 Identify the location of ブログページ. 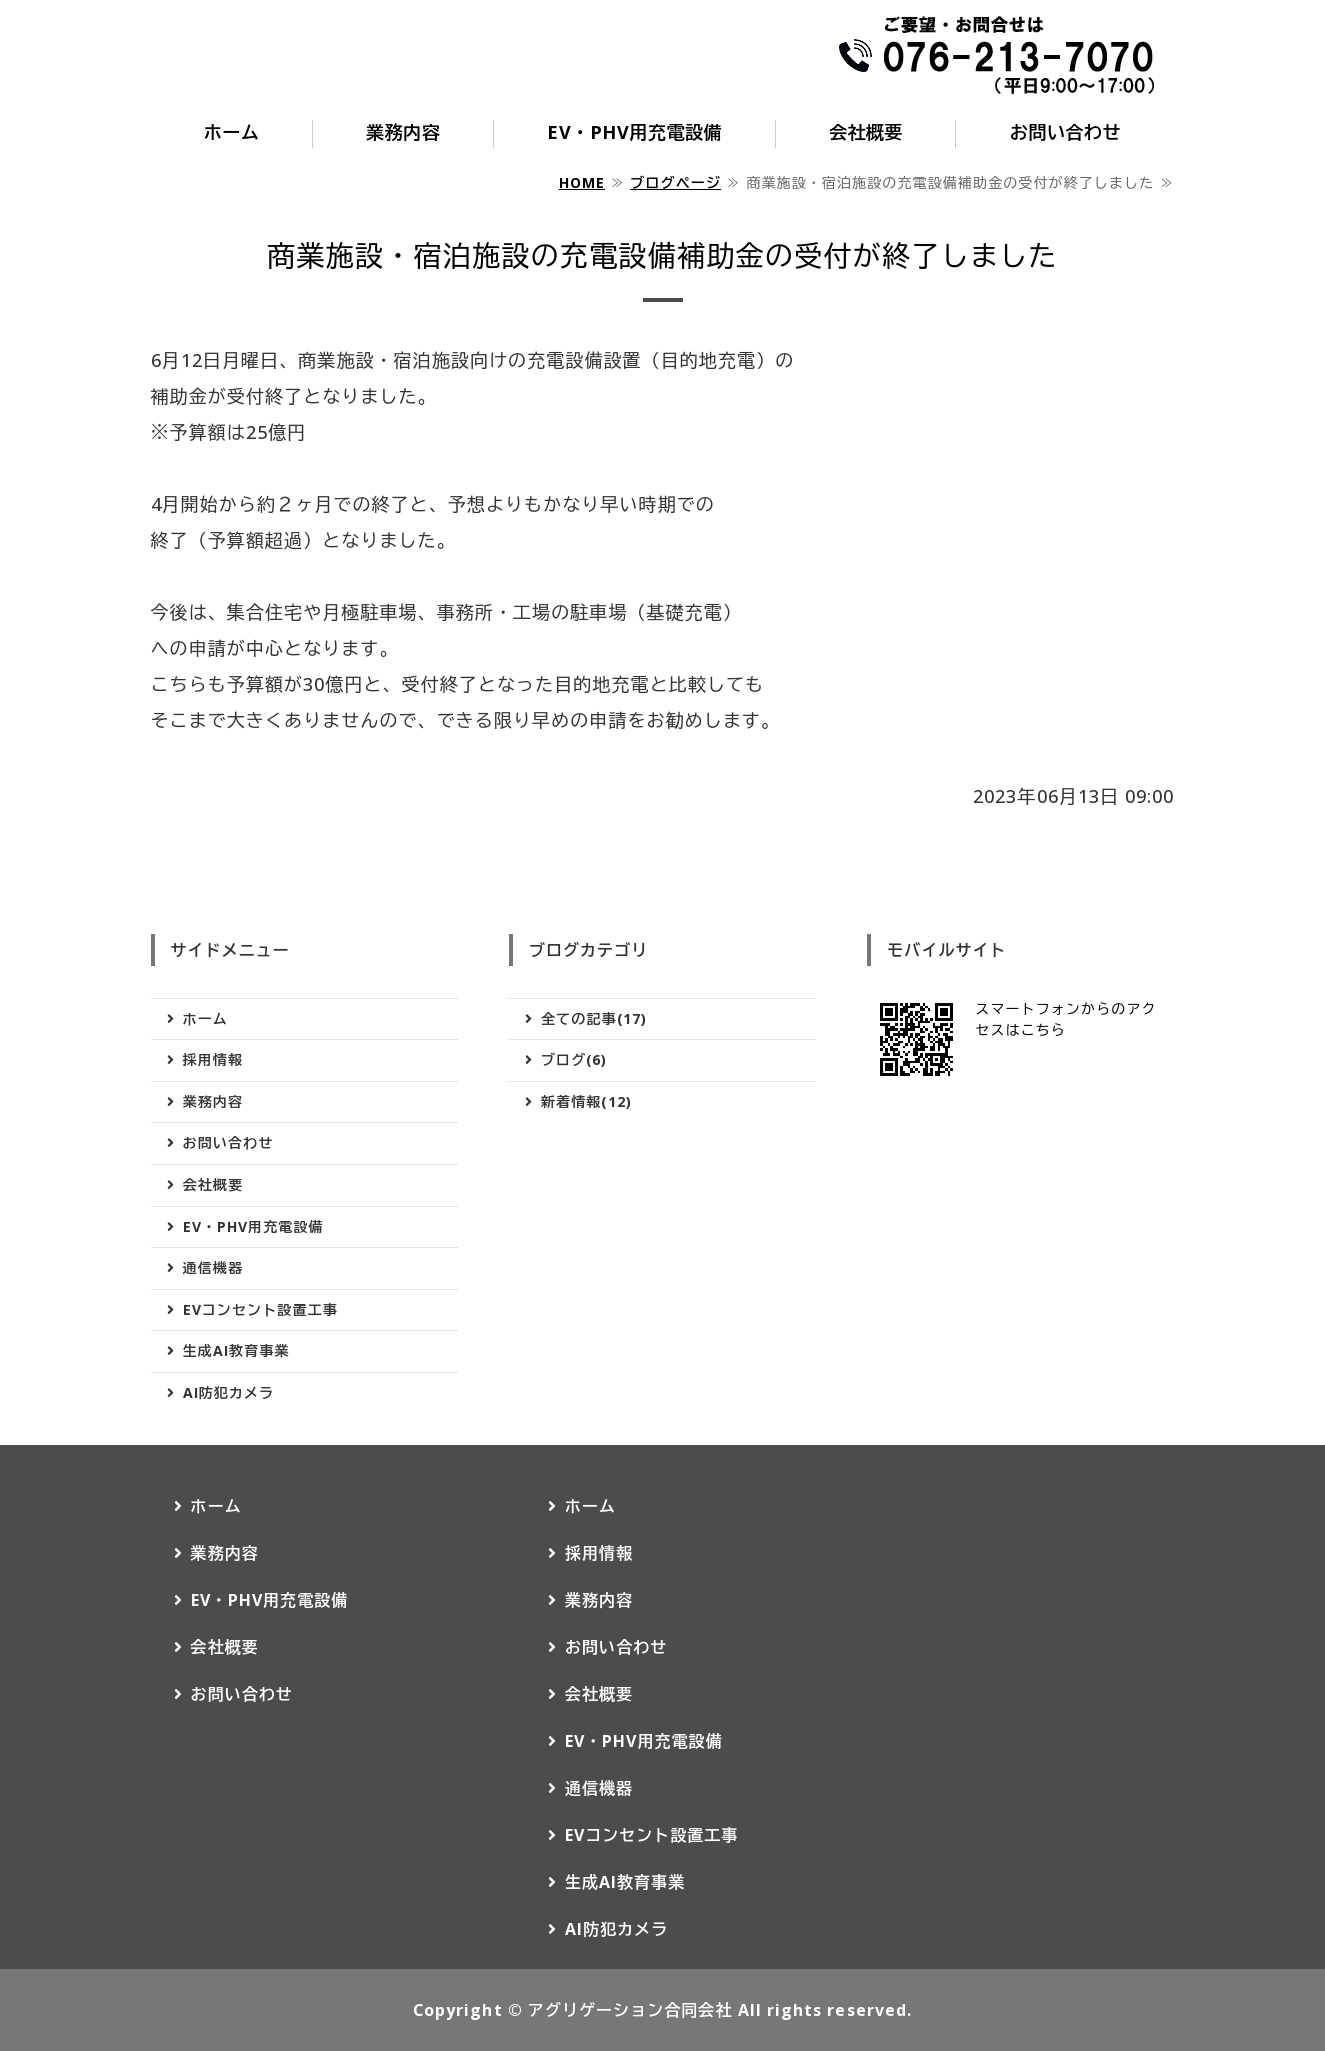
(675, 182).